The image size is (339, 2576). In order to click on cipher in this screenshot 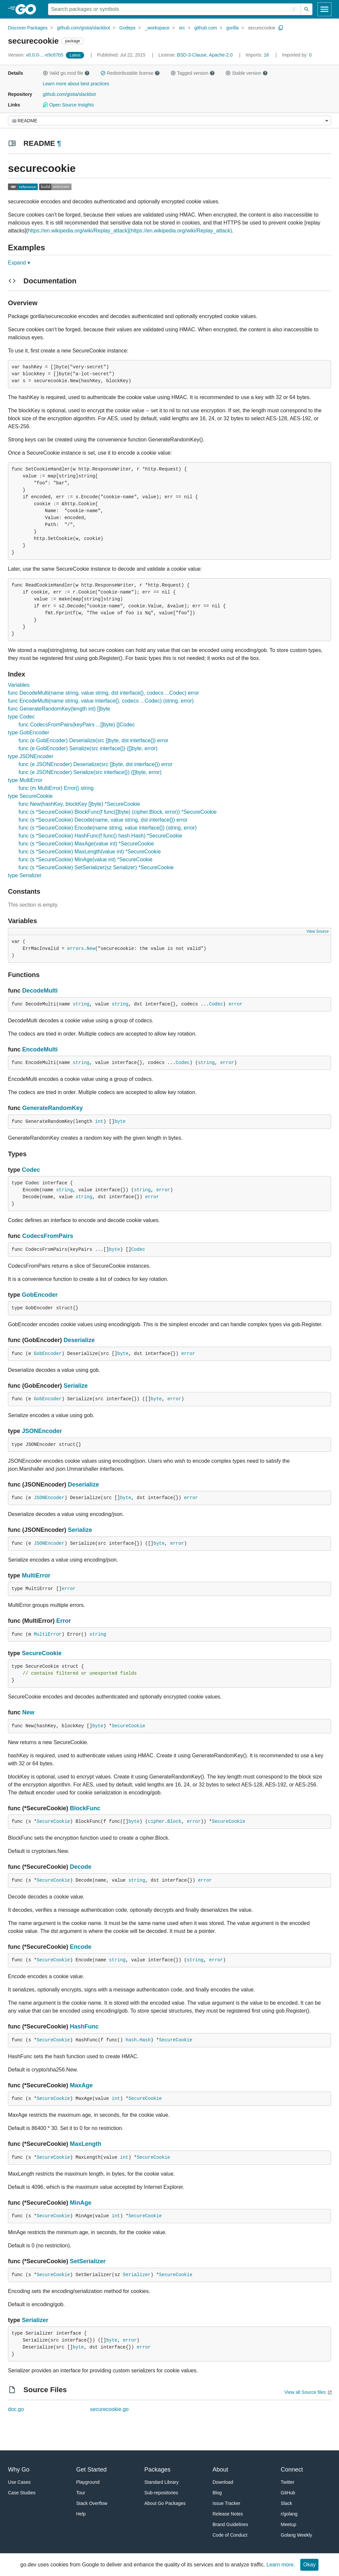, I will do `click(156, 1821)`.